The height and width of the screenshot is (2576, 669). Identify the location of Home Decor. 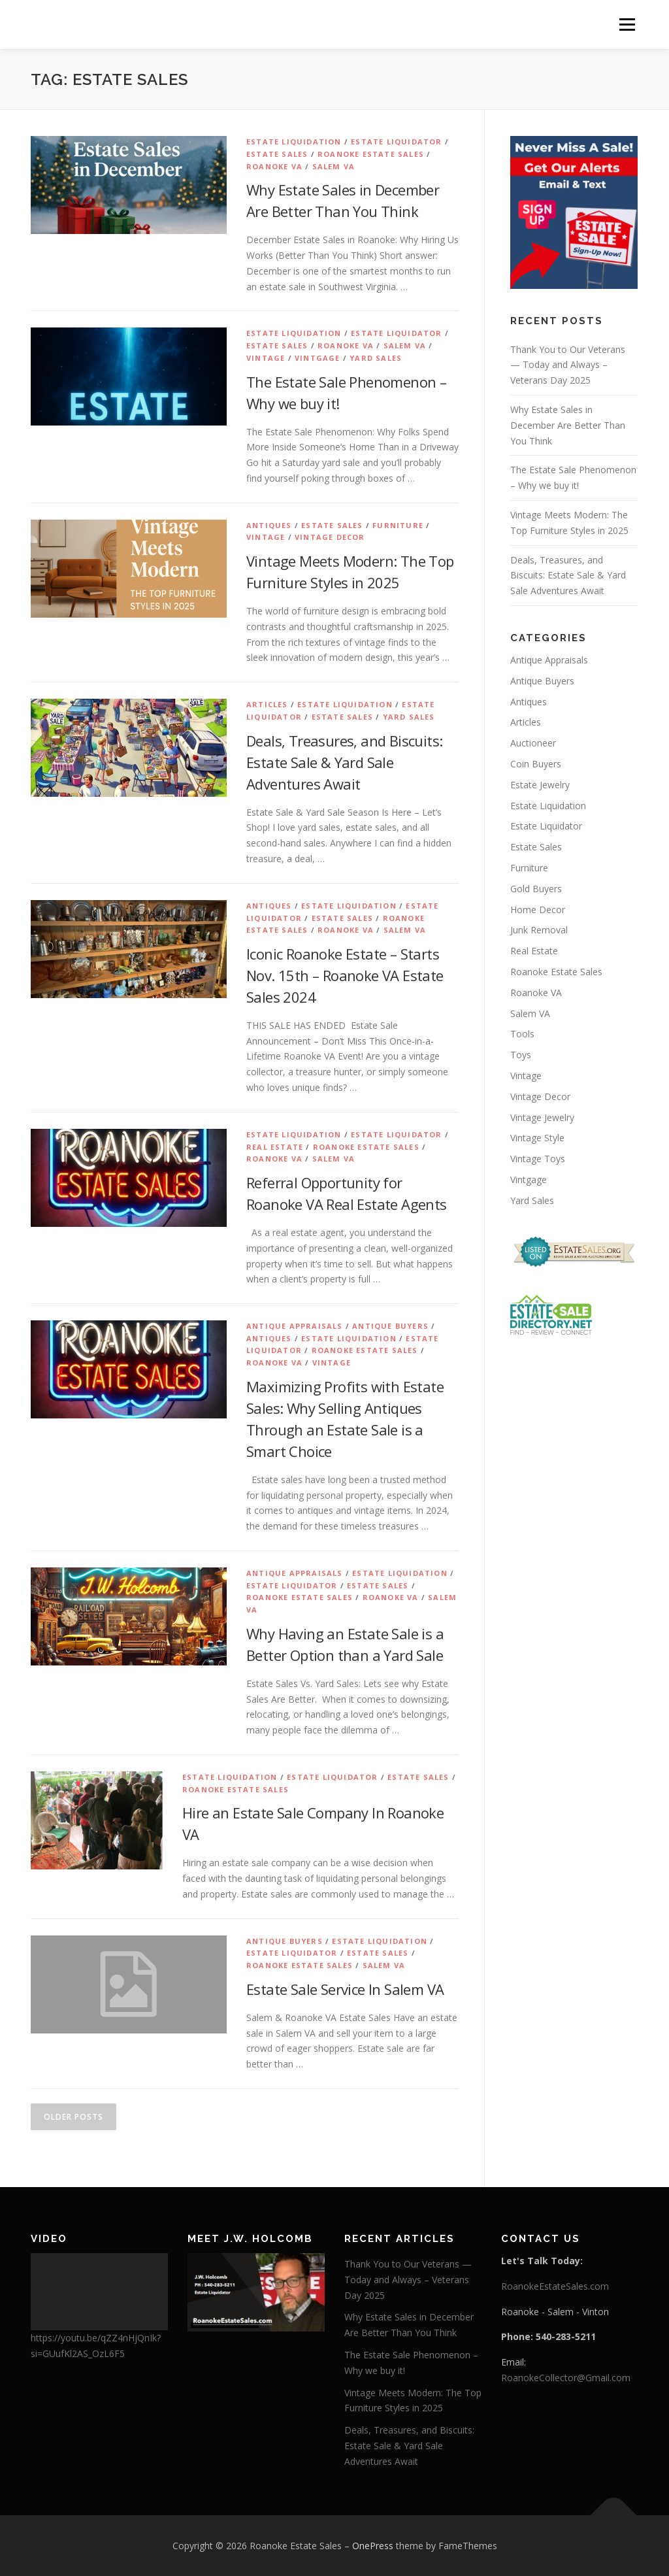
(537, 909).